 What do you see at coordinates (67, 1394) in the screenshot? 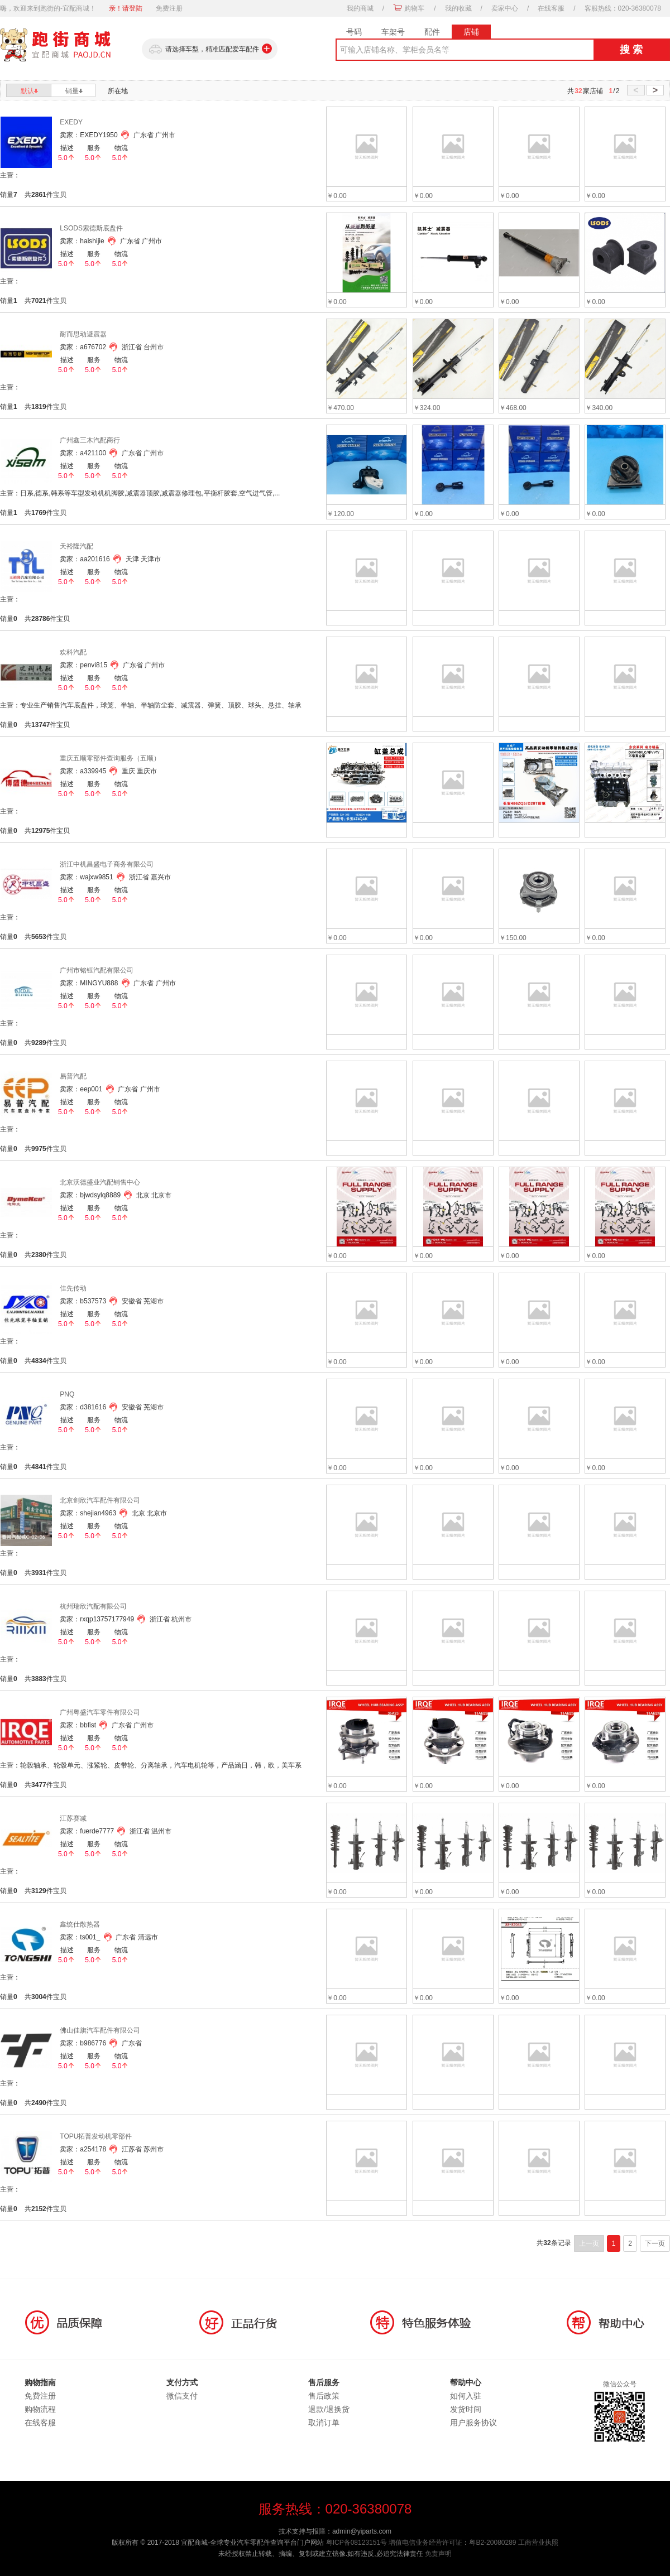
I see `PNQ` at bounding box center [67, 1394].